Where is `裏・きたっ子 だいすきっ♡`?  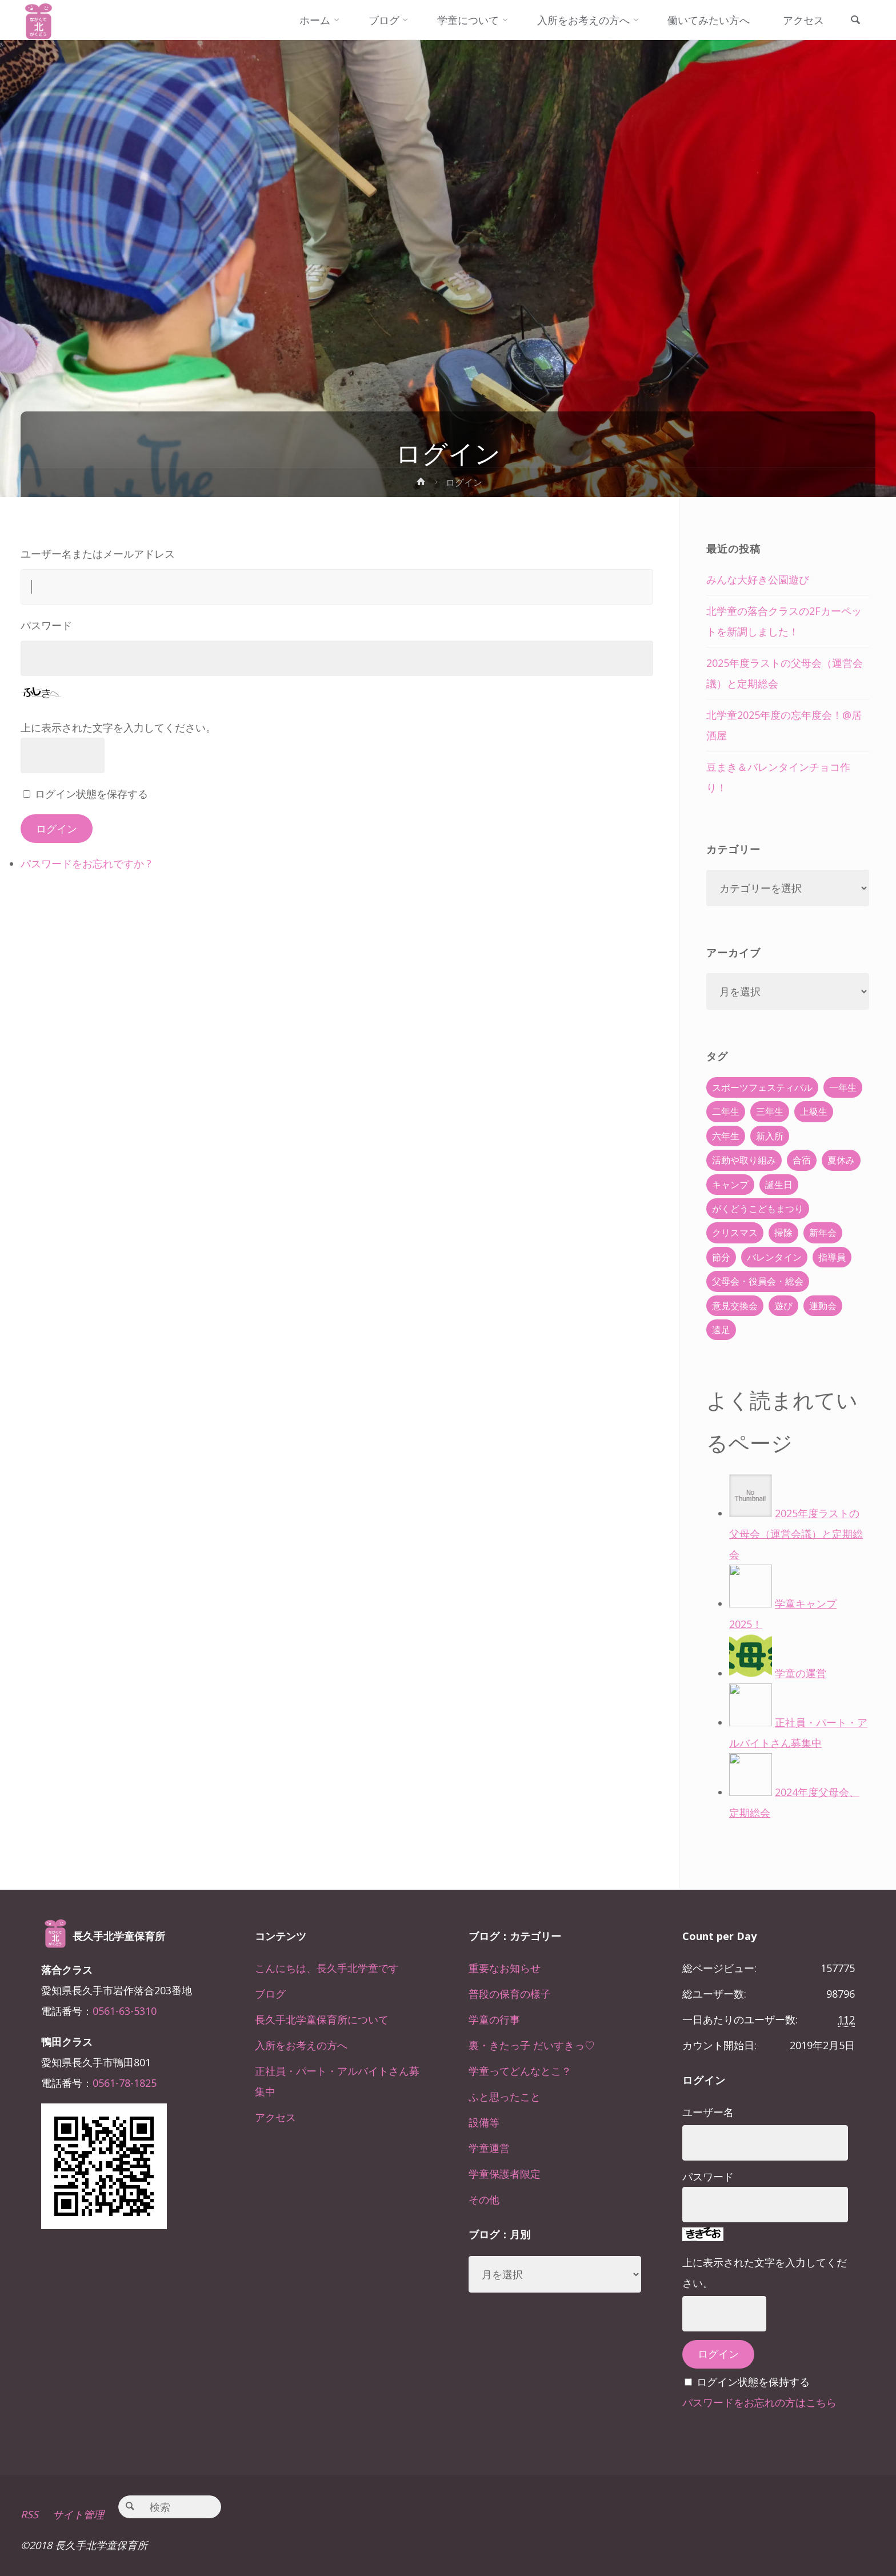
裏・きたっ子 だいすきっ♡ is located at coordinates (532, 2045).